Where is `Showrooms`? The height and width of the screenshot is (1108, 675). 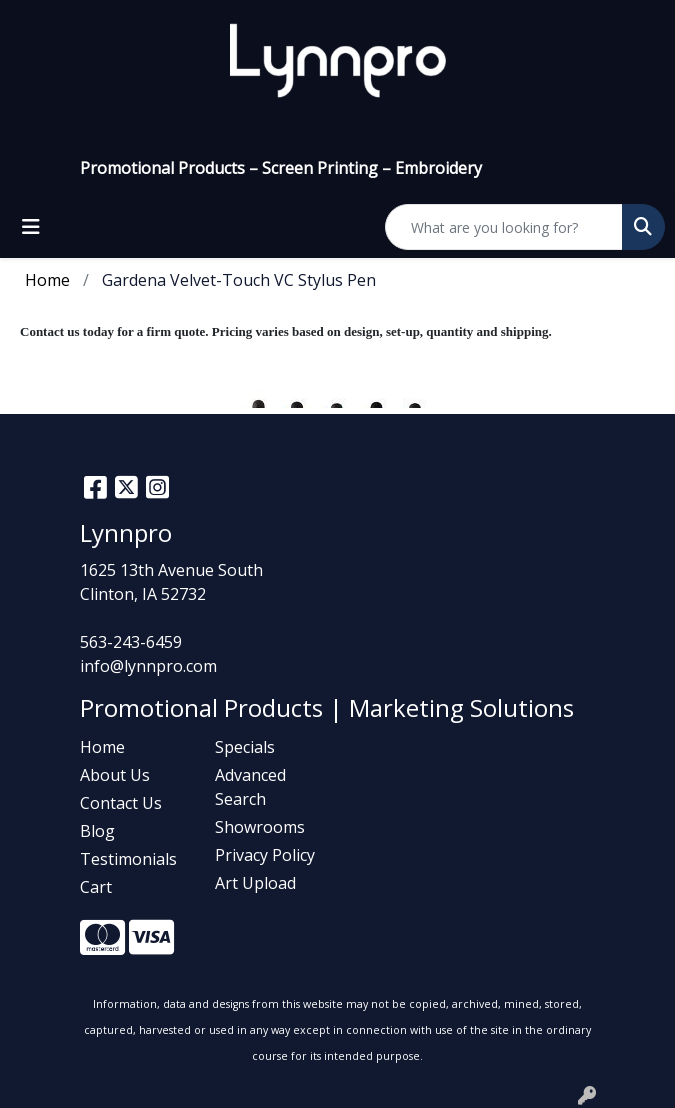
Showrooms is located at coordinates (260, 827).